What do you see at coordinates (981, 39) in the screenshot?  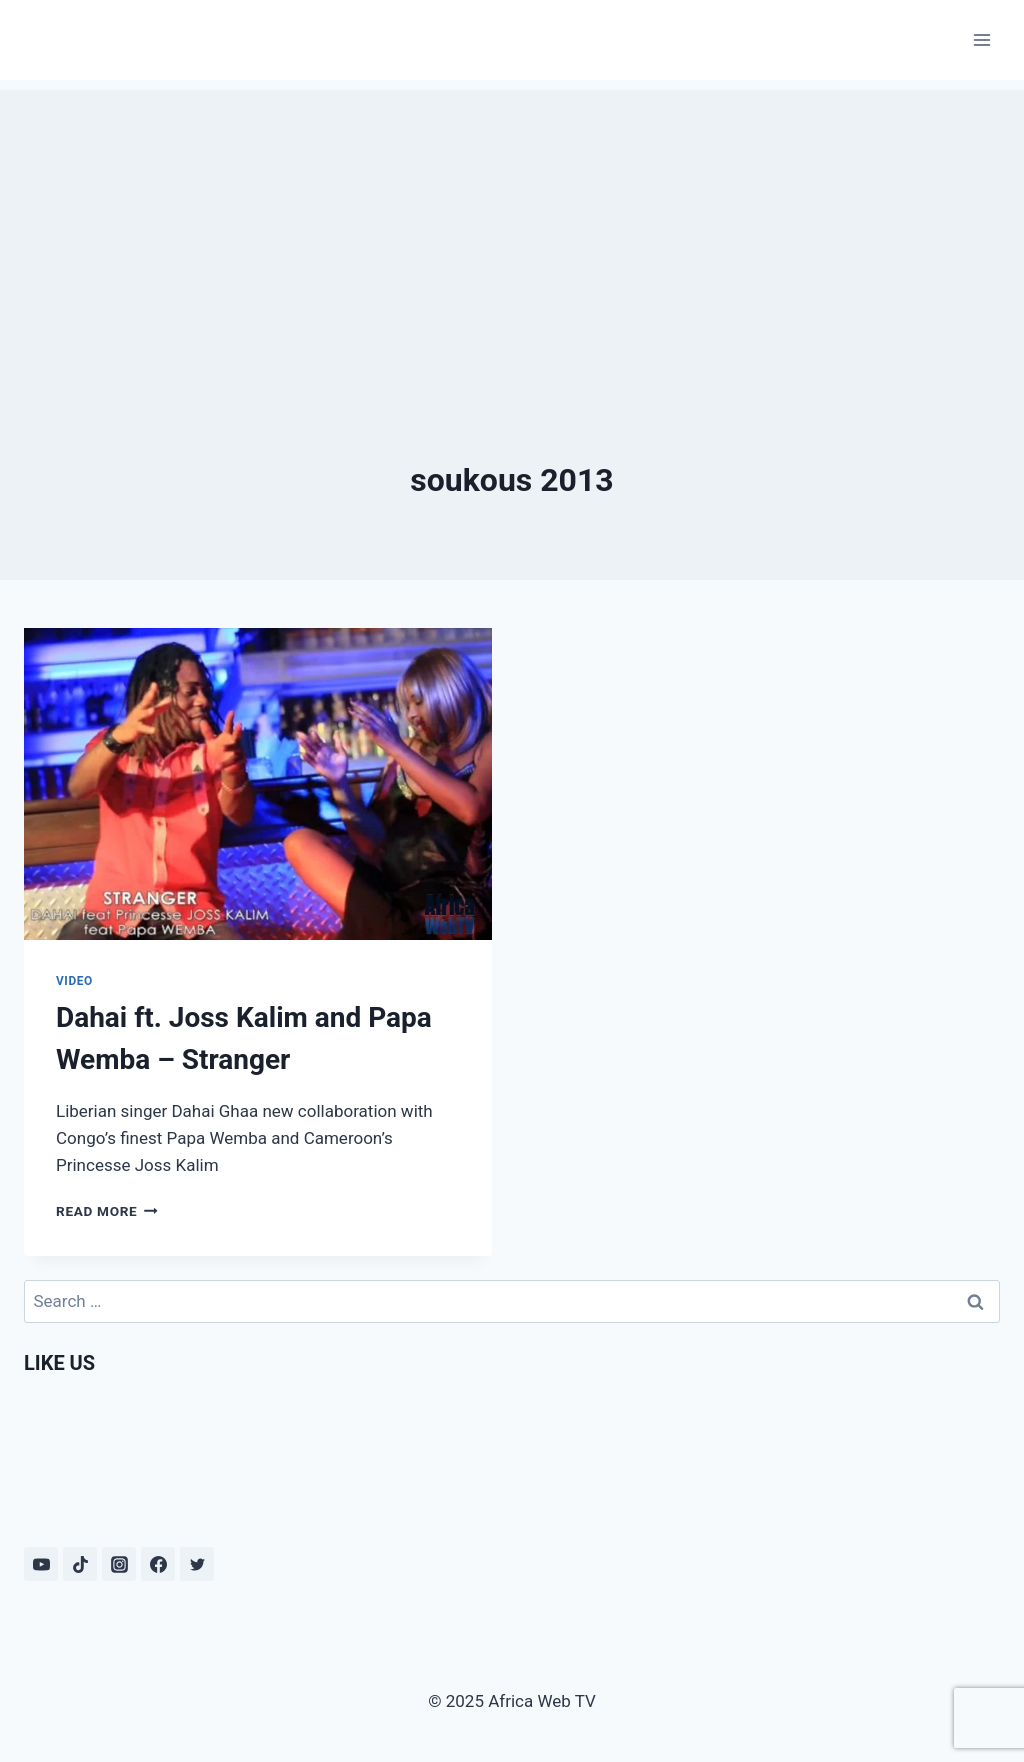 I see `[Open menu]` at bounding box center [981, 39].